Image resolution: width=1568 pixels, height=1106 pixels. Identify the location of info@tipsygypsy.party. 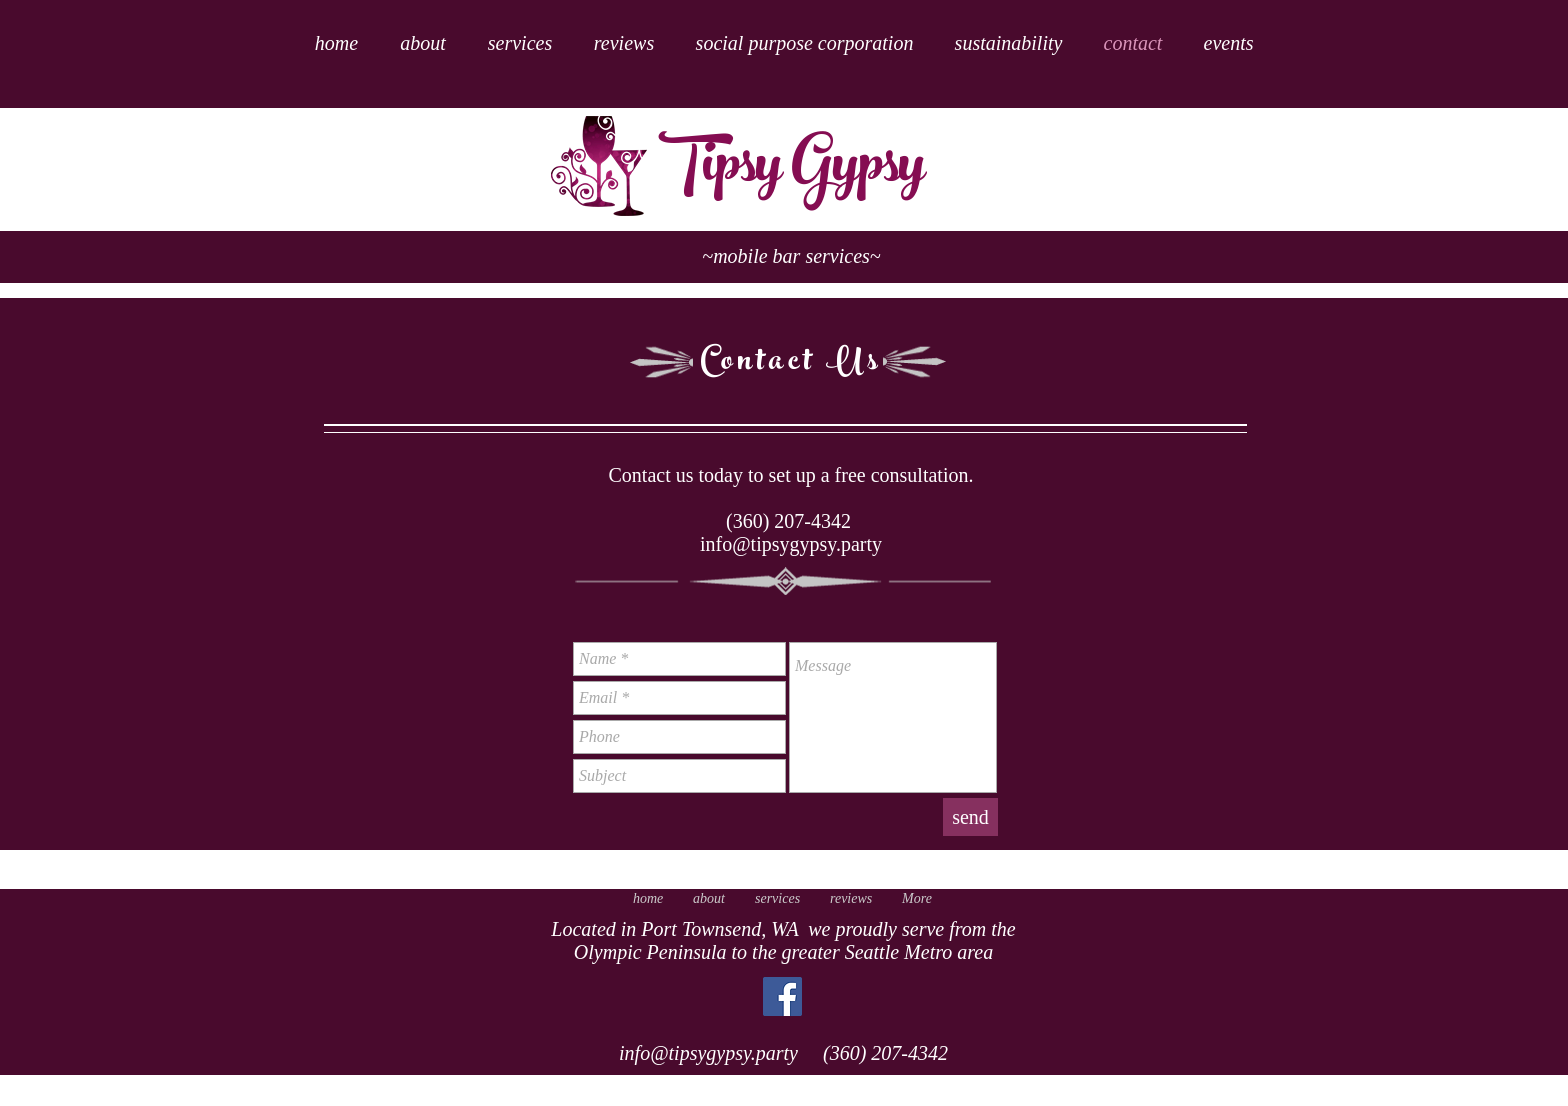
(791, 544).